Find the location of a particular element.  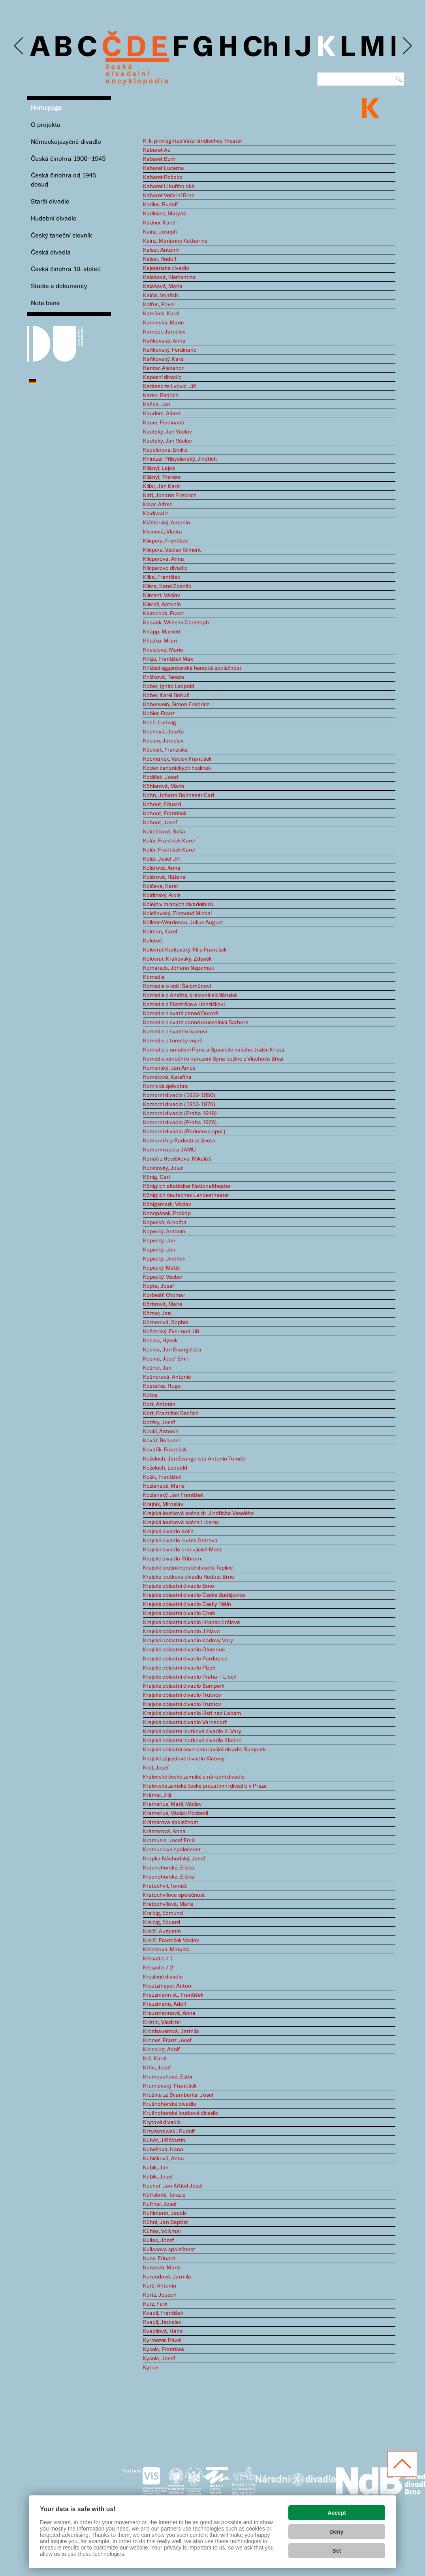

Starší divadlo is located at coordinates (50, 201).